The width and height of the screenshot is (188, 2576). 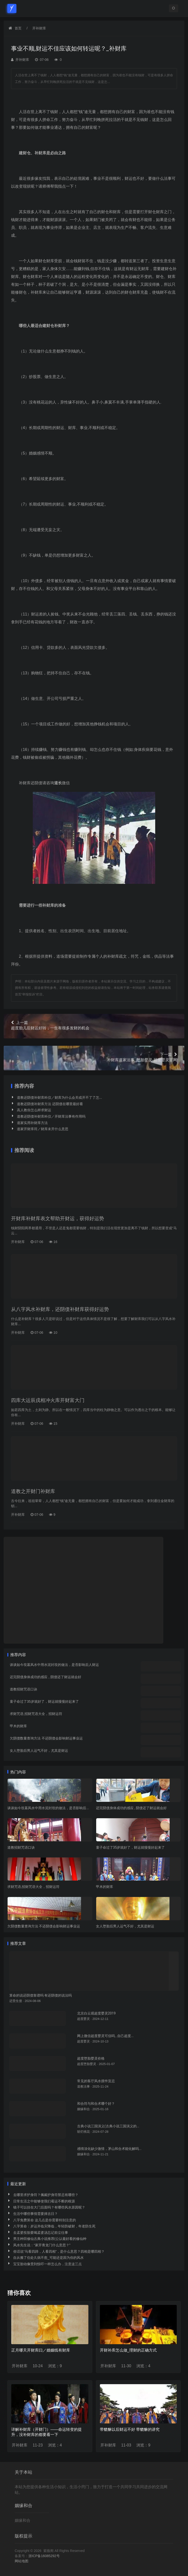 I want to click on 去哪里求护身符？佩戴护身符禁忌有哪些？, so click(x=45, y=2195).